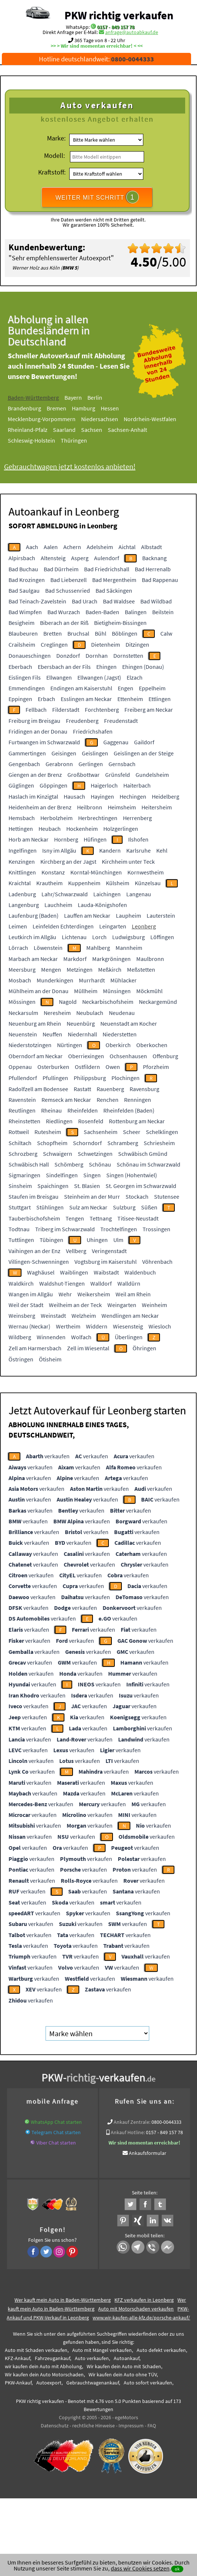 The width and height of the screenshot is (197, 2576). Describe the element at coordinates (55, 980) in the screenshot. I see `Munderkingen` at that location.